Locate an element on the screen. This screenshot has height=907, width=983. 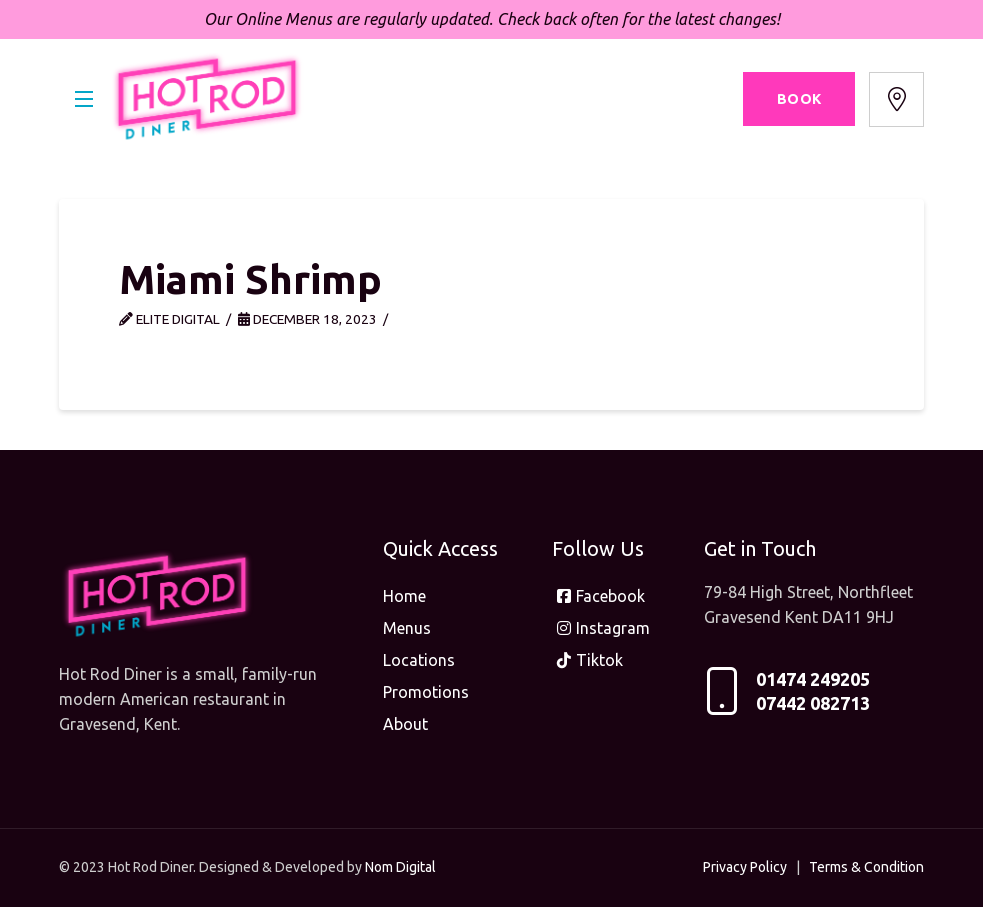
Terms & Condition is located at coordinates (866, 867).